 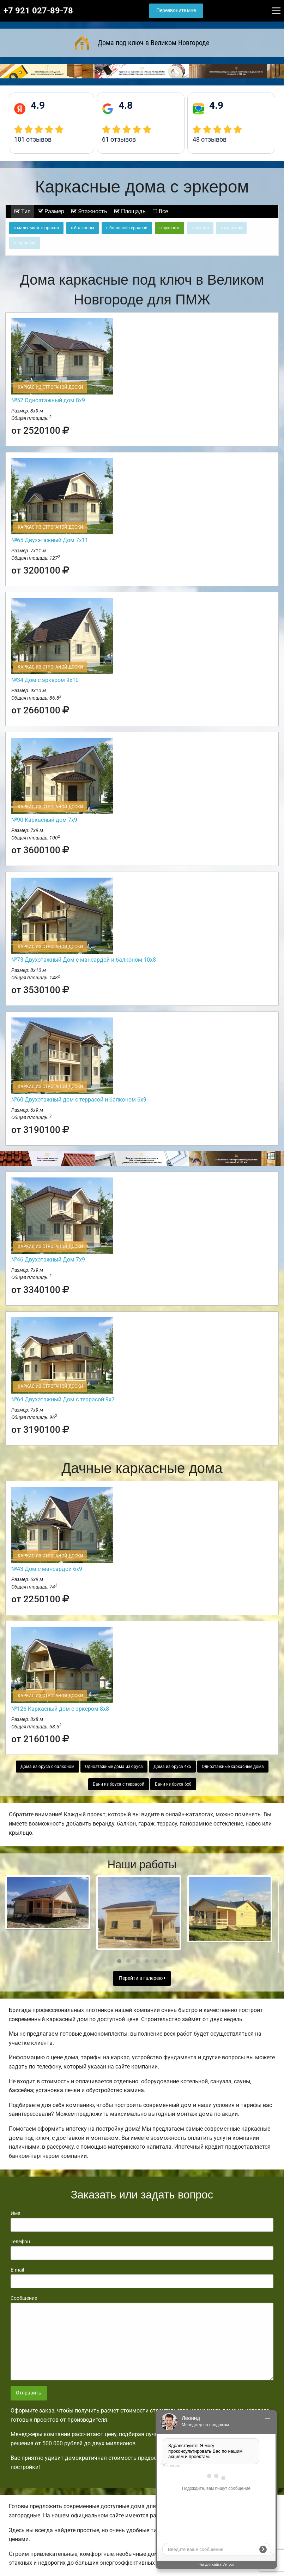 I want to click on Телефон, so click(x=142, y=2249).